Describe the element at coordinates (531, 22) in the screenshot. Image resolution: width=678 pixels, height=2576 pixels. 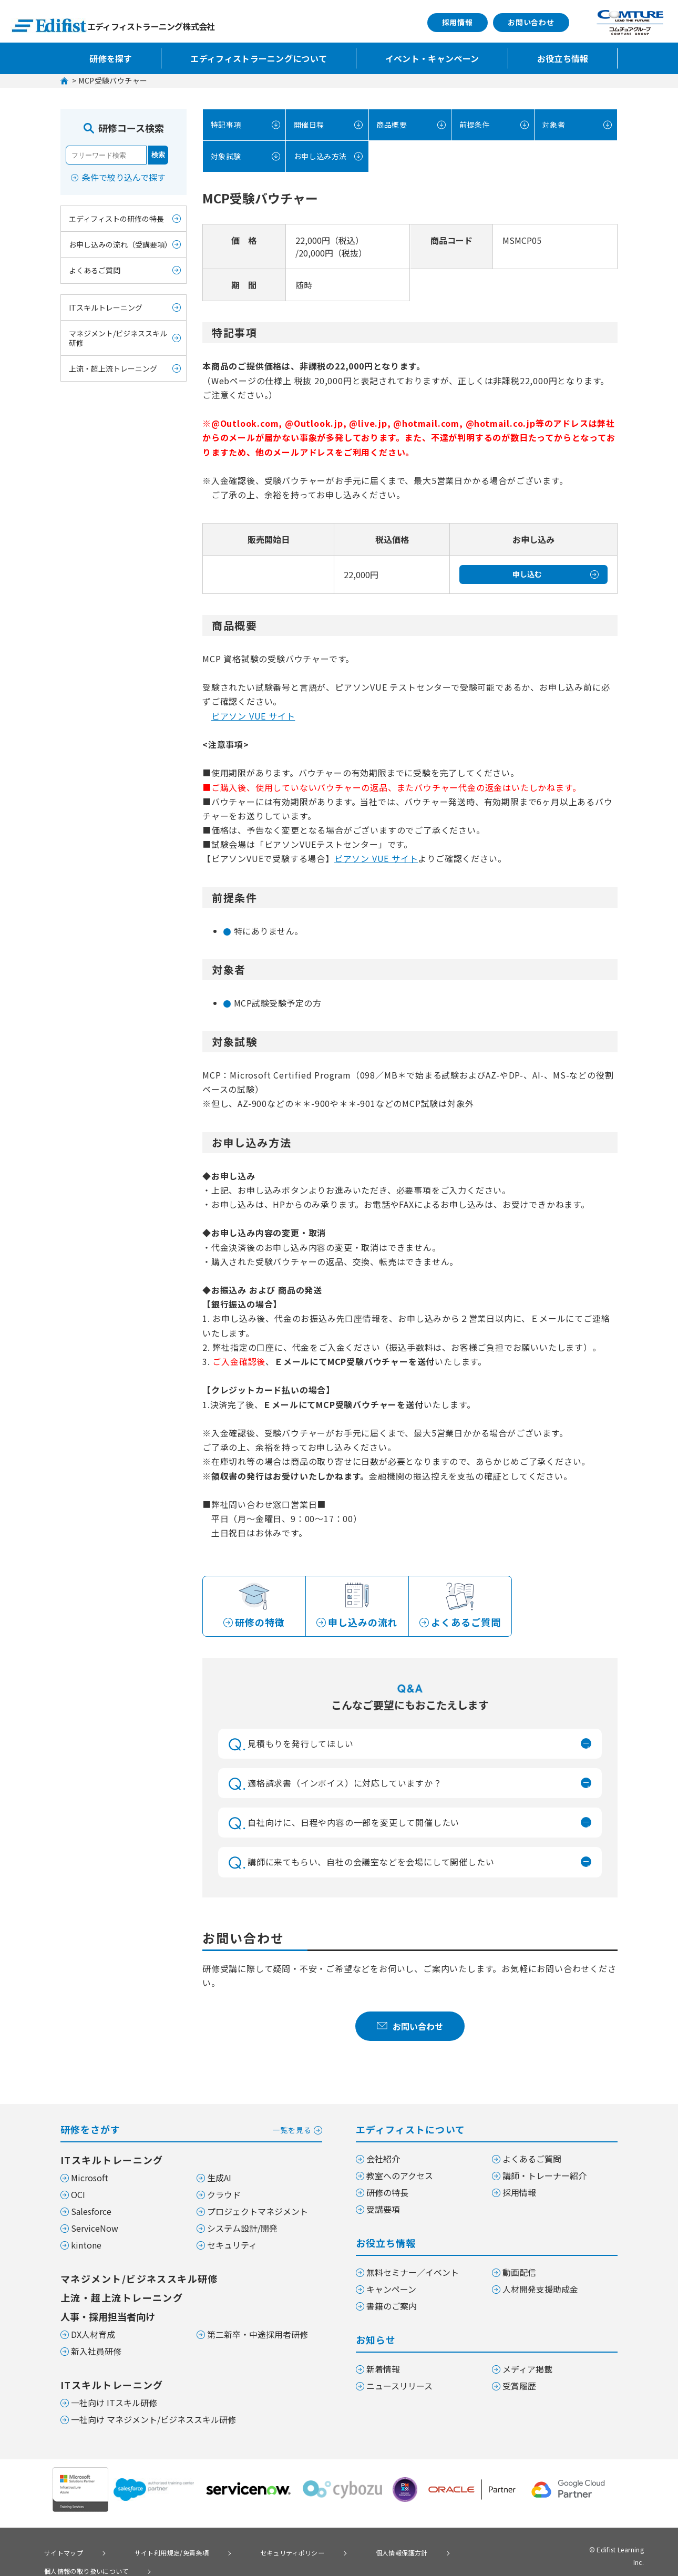
I see `お問い合わせ` at that location.